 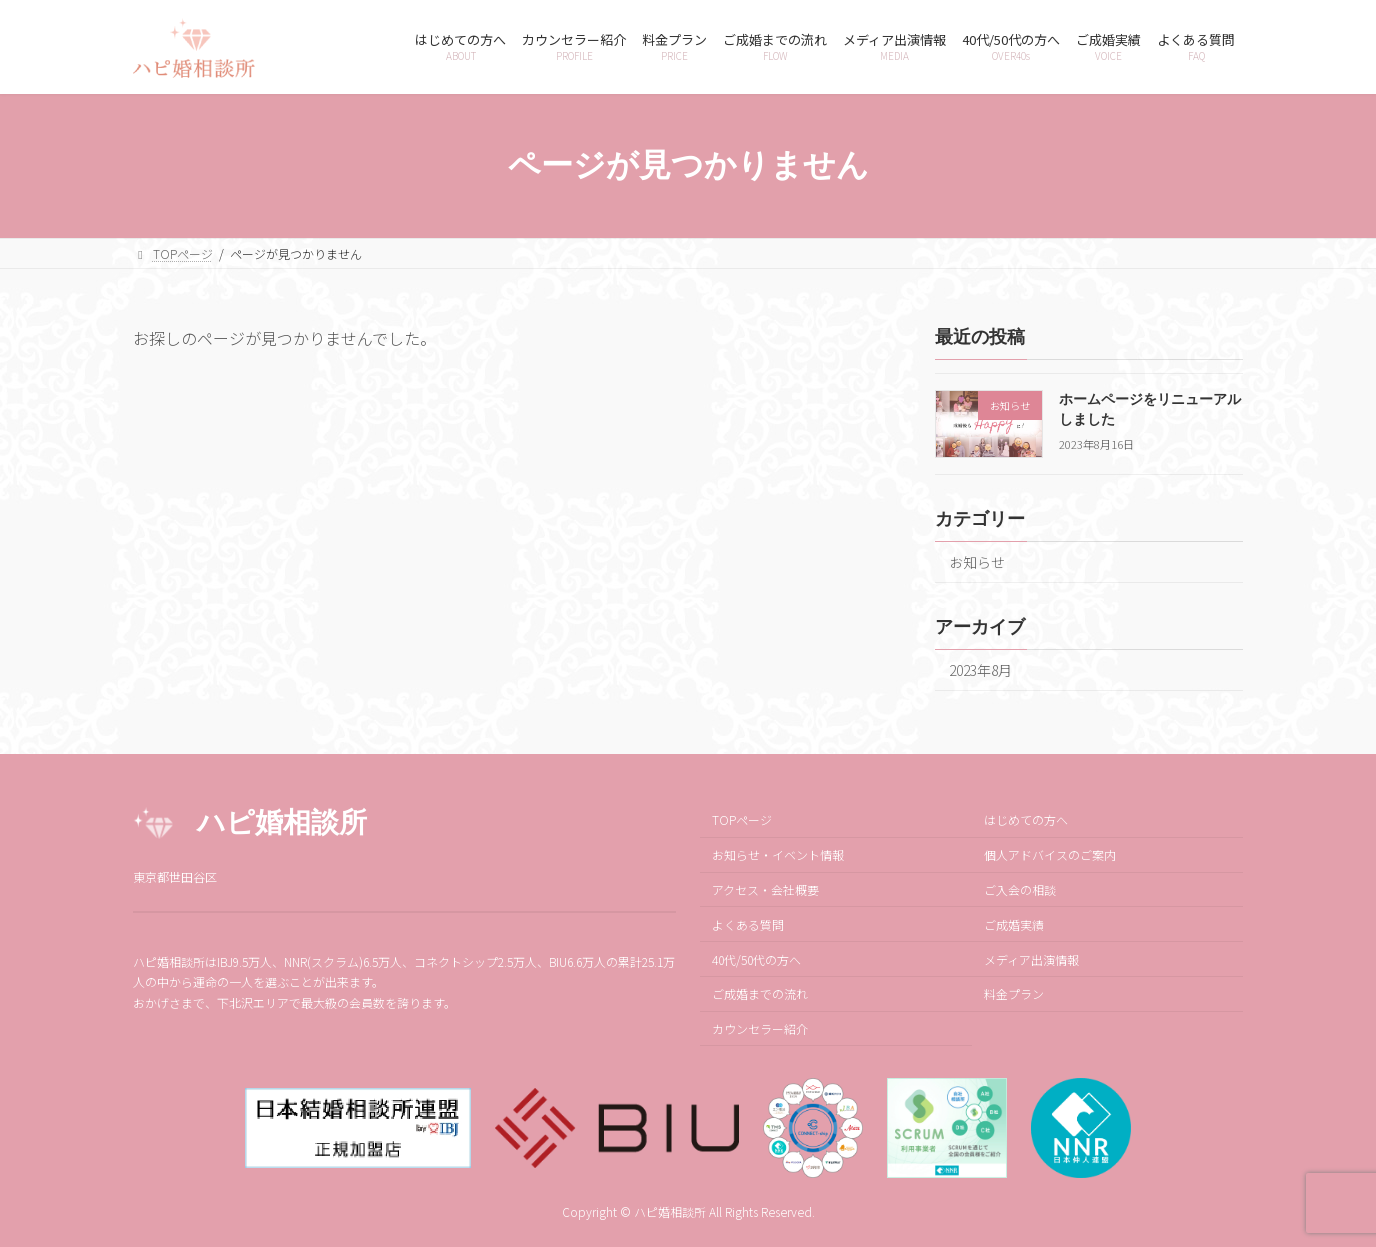 I want to click on 40代/50代の方へ, so click(x=756, y=959).